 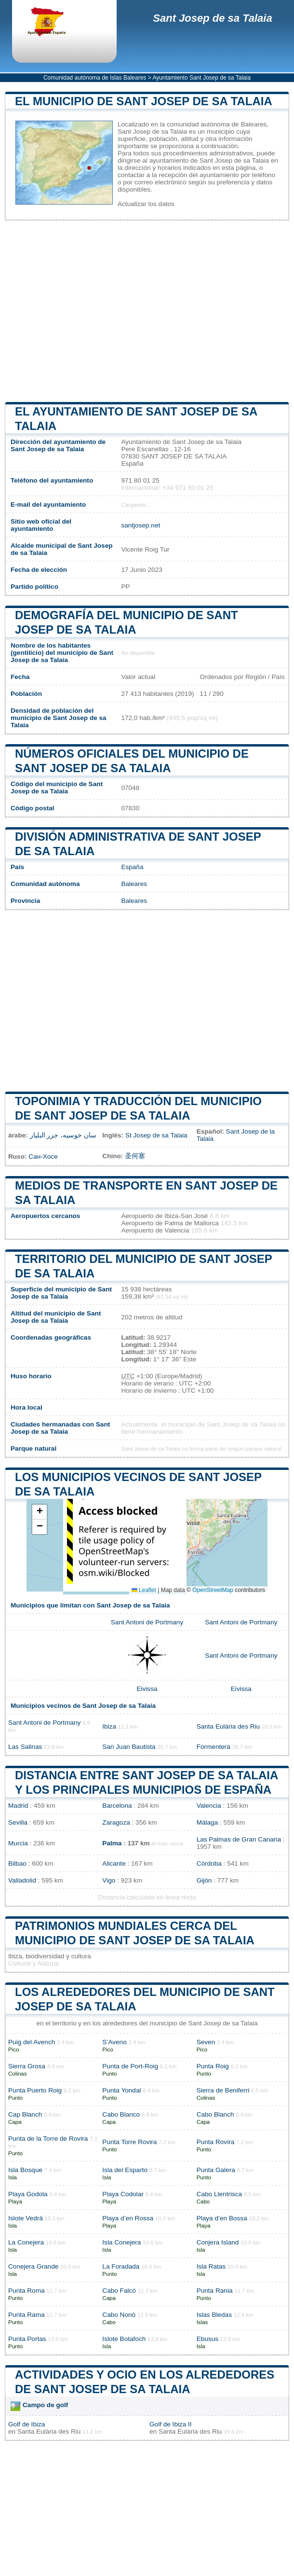 I want to click on Сан-Хосе, so click(x=42, y=1156).